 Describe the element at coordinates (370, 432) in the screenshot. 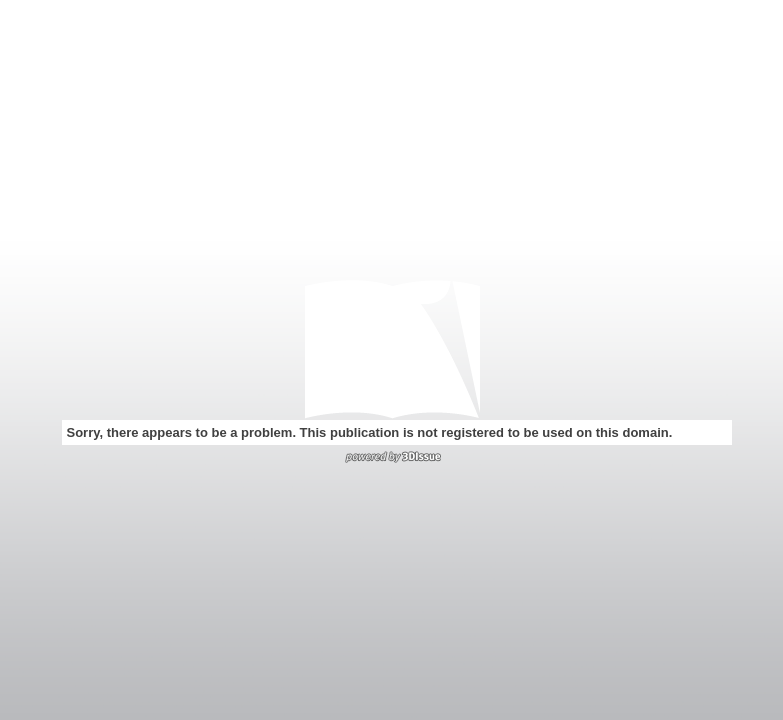

I see `Sorry, there appears to be a problem. This publication is not registered to be used on this domain.` at that location.